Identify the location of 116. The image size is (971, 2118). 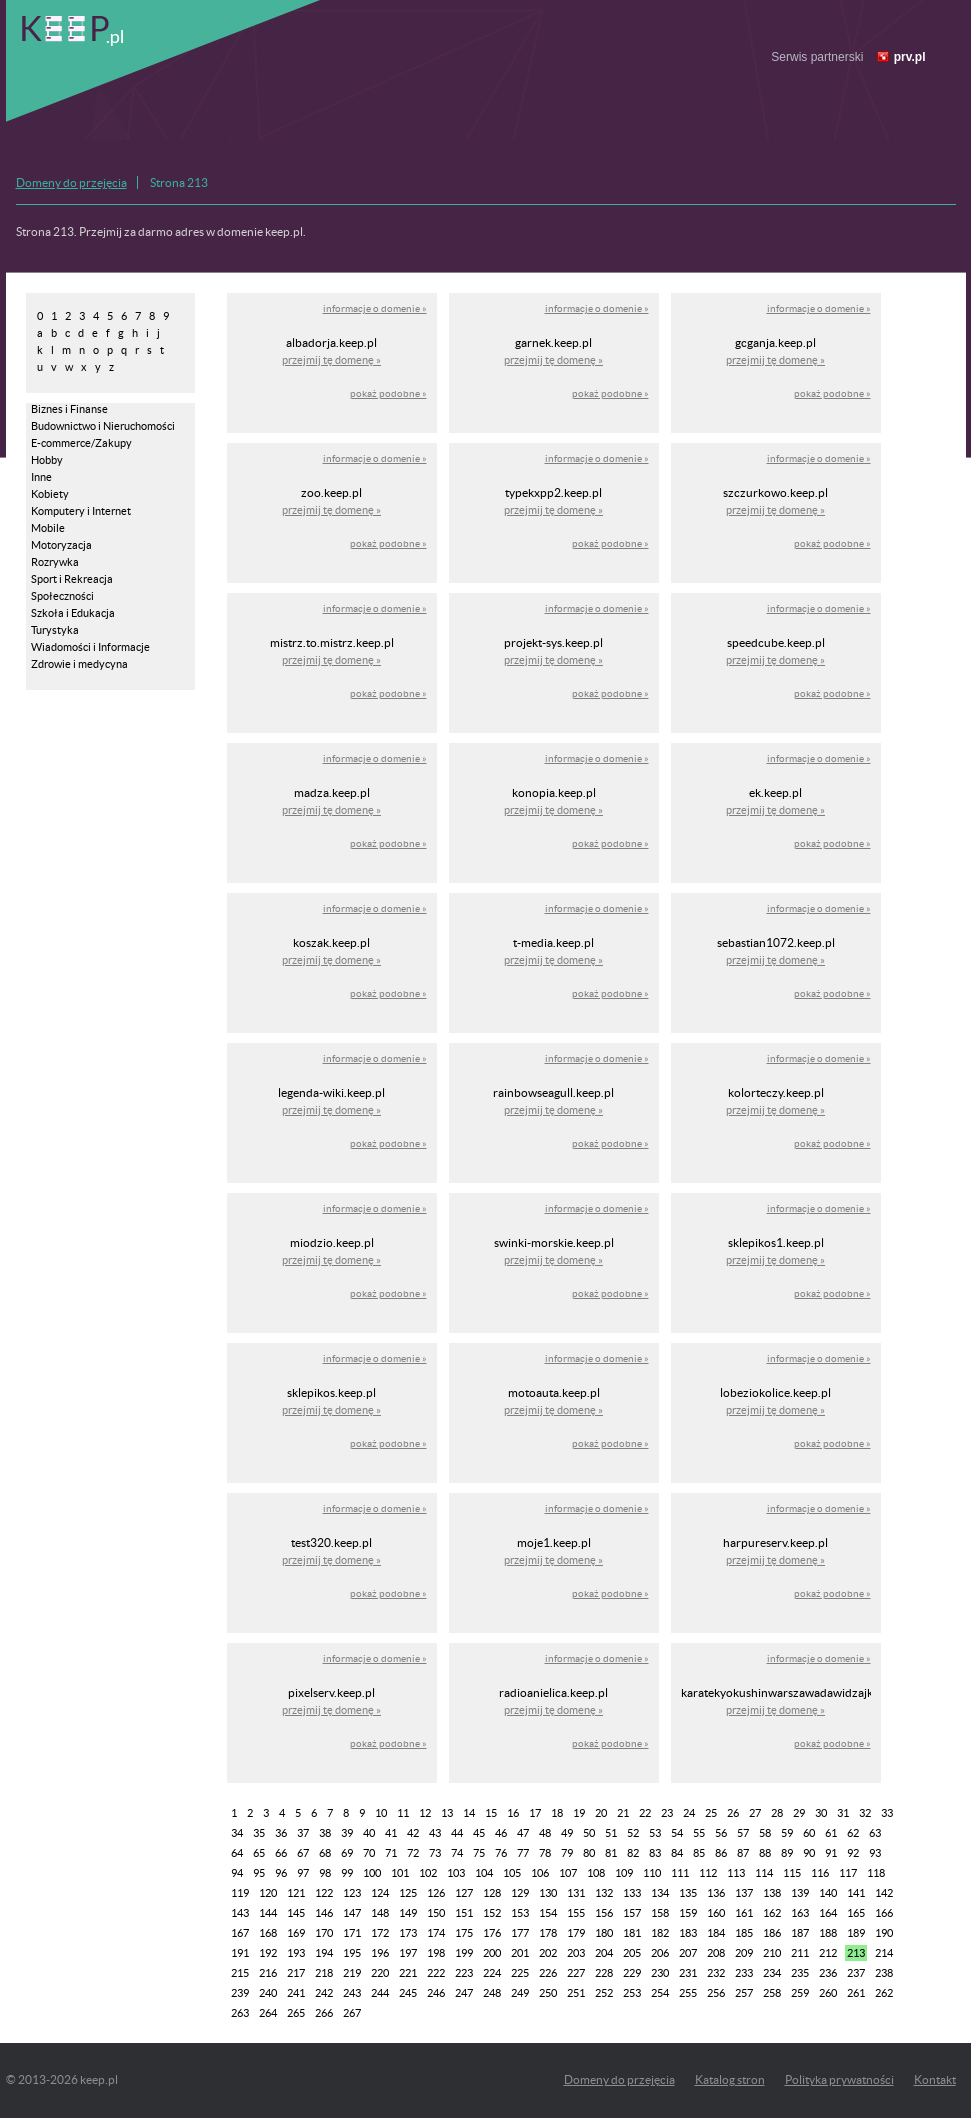
(820, 1873).